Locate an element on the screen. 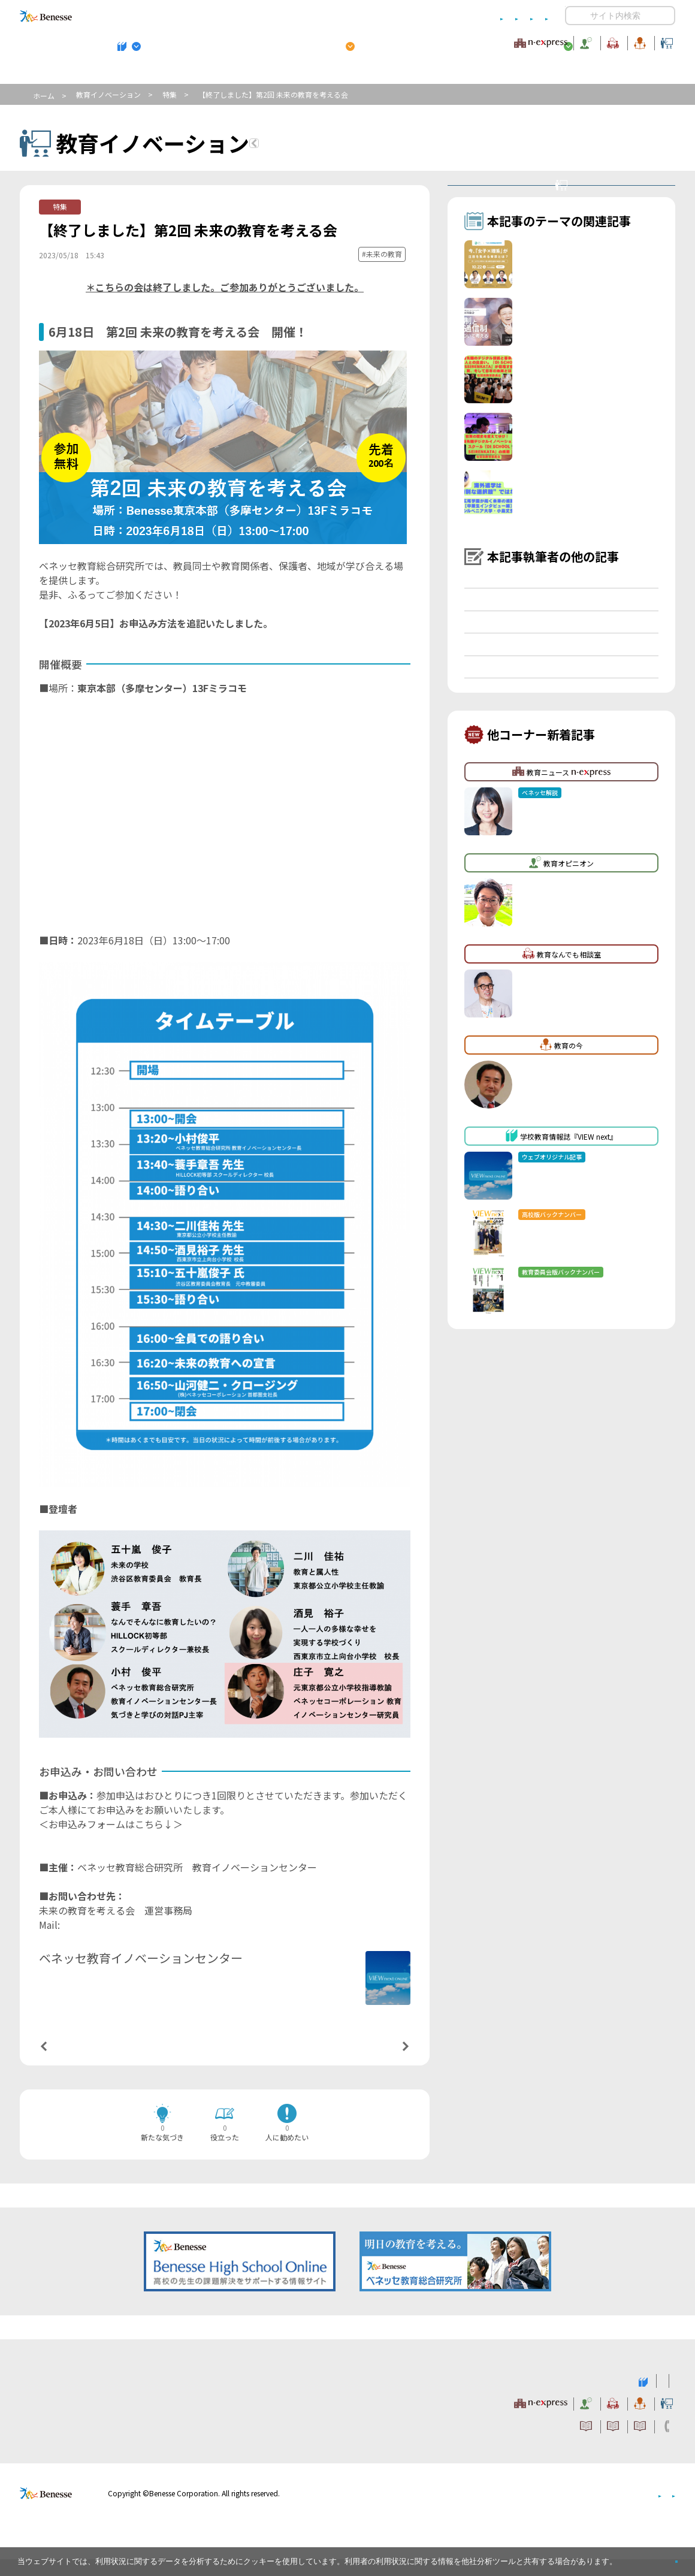 The width and height of the screenshot is (695, 2576). 高校管理職・教師向けお勧めテーマ is located at coordinates (341, 72).